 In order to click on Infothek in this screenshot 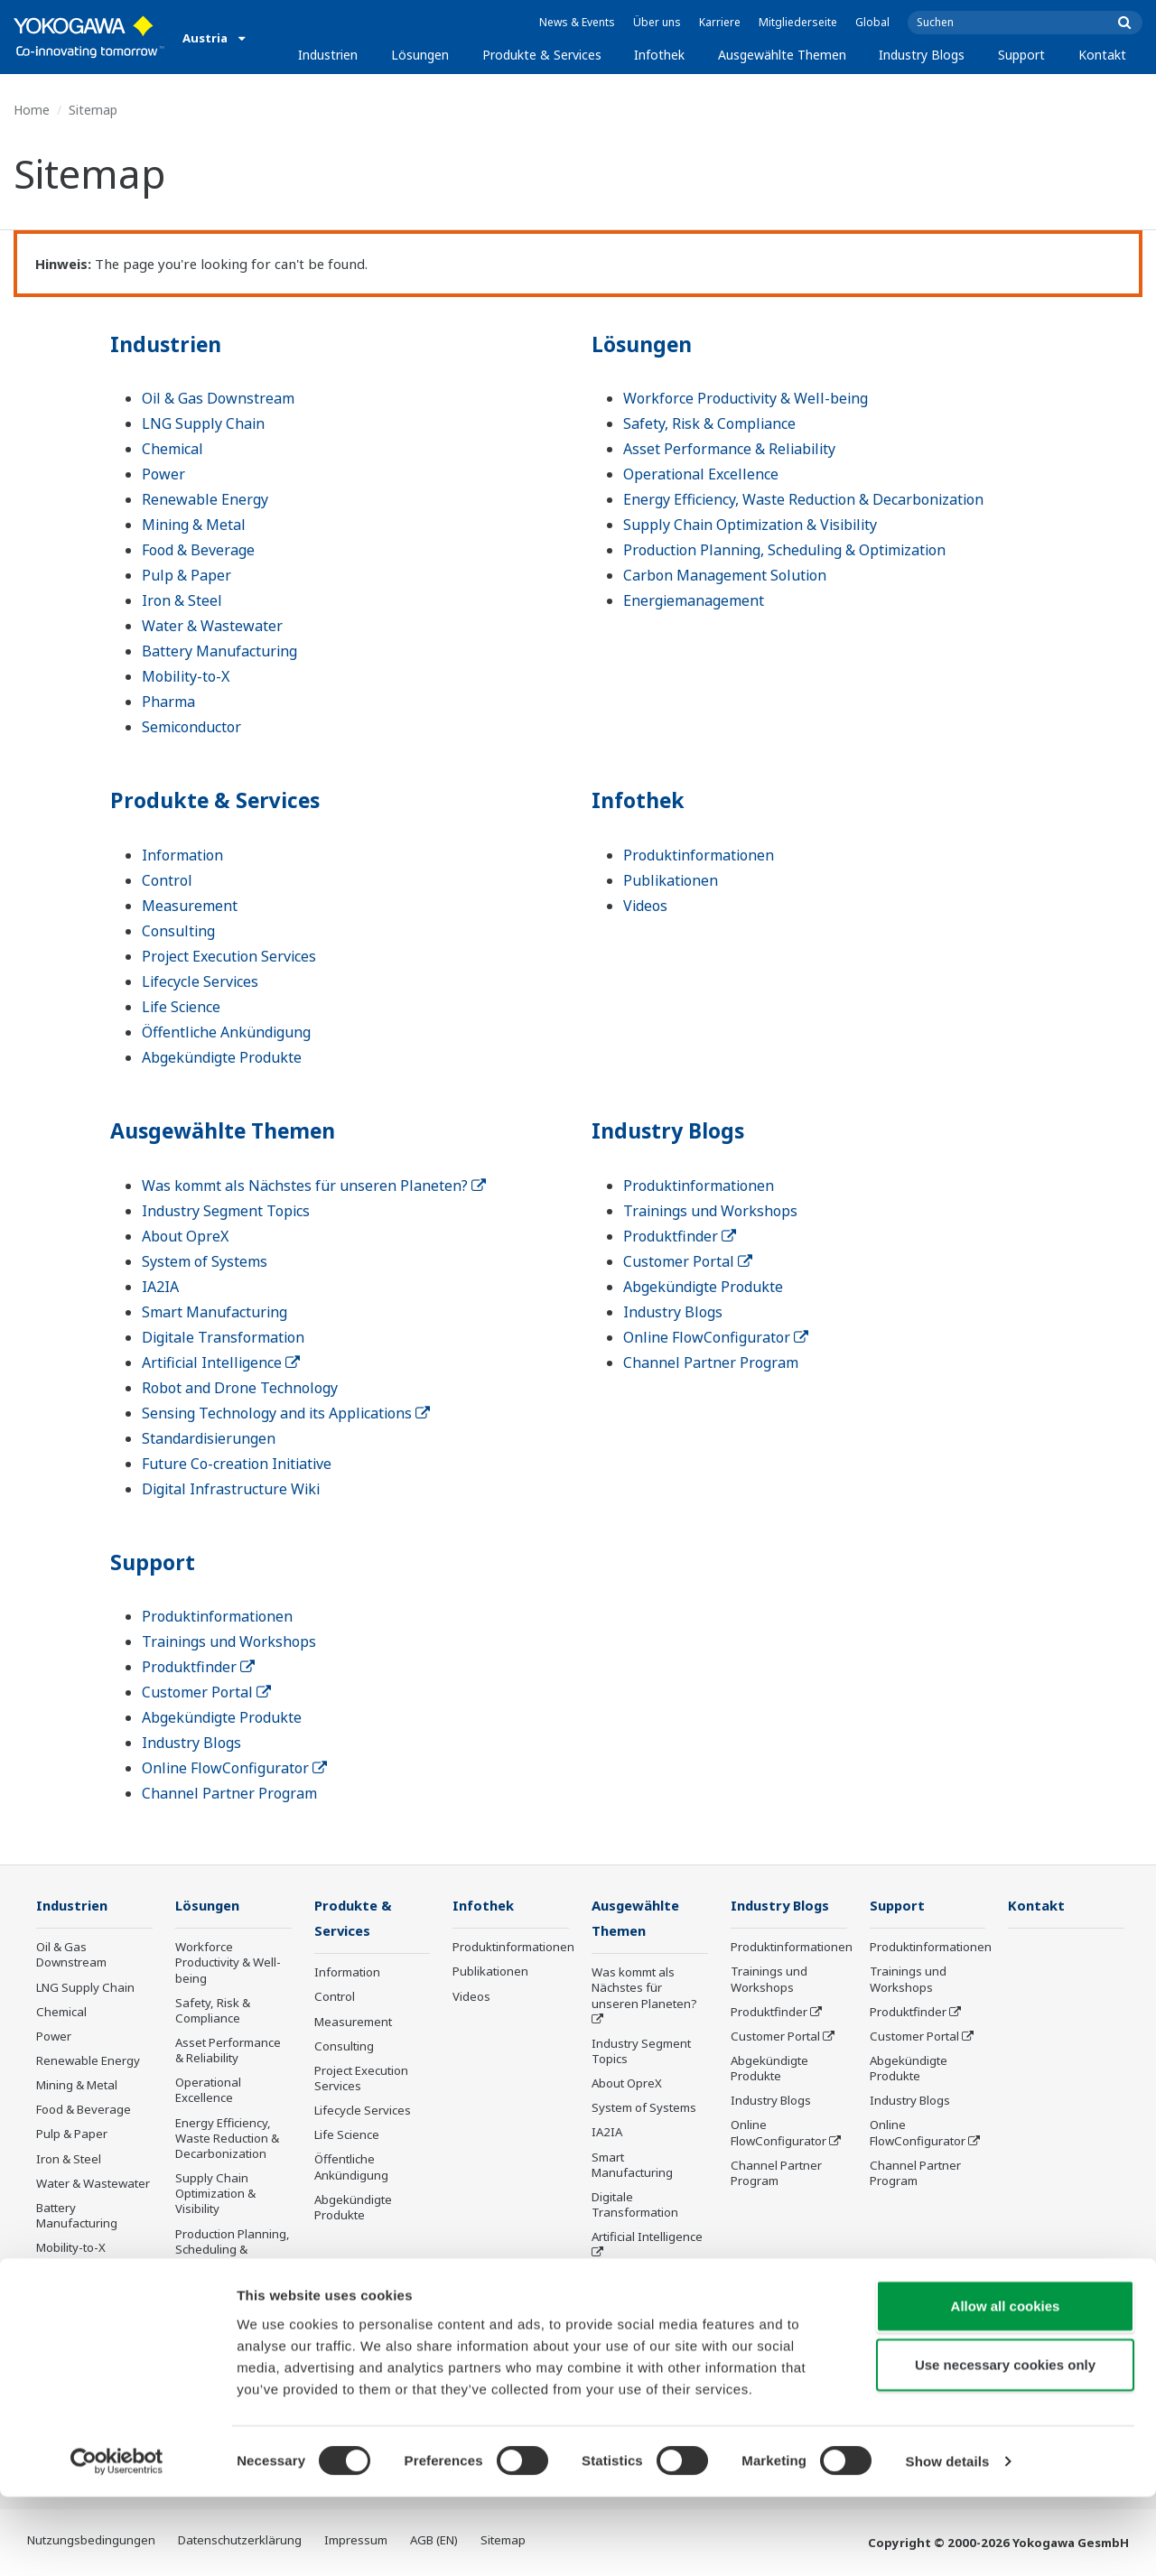, I will do `click(659, 54)`.